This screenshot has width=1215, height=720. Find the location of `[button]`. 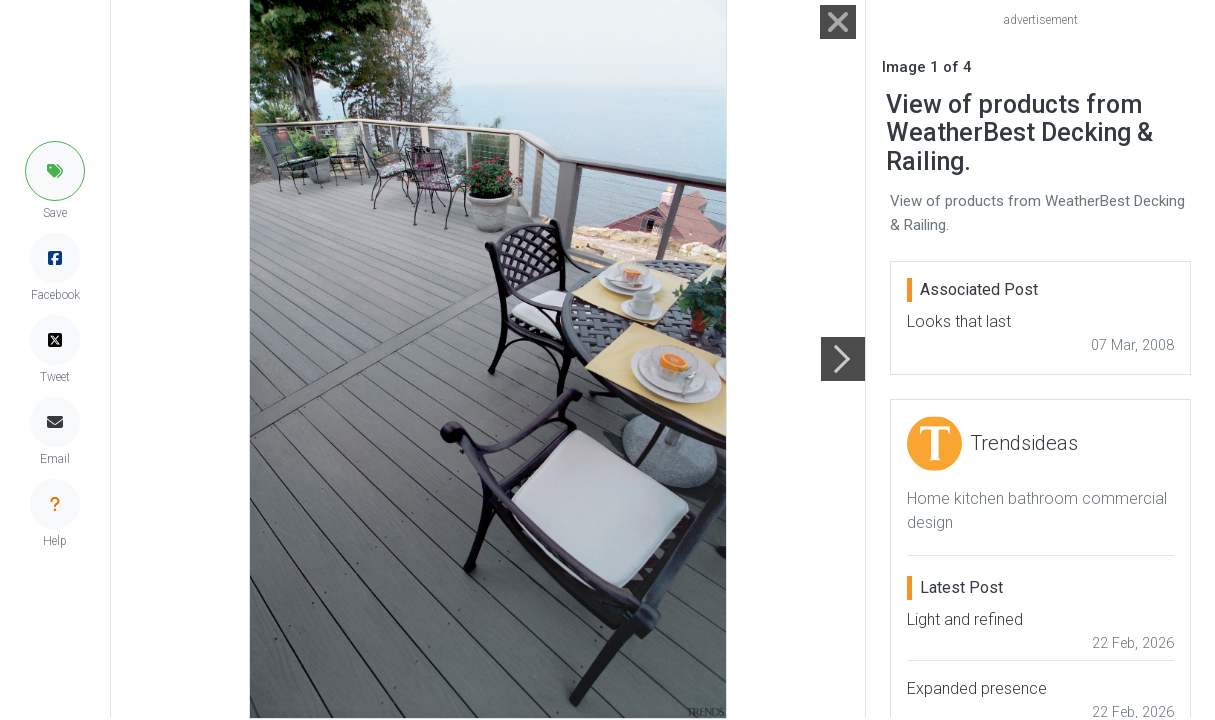

[button] is located at coordinates (55, 171).